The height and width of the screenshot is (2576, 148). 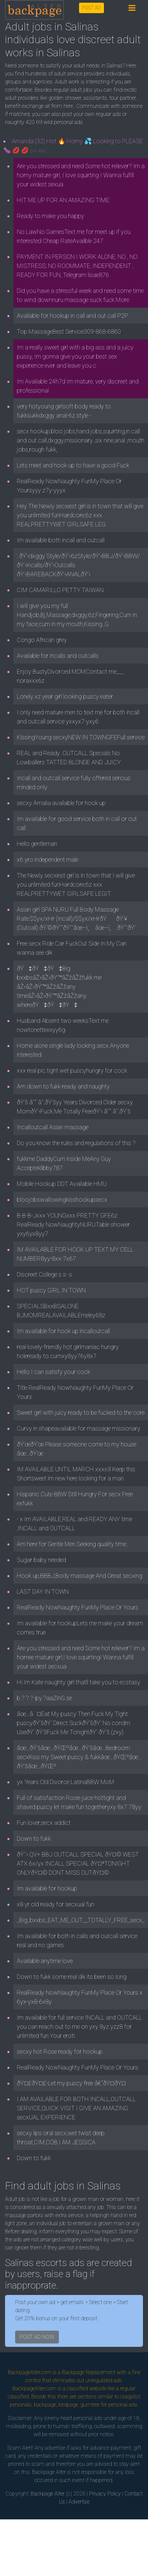 I want to click on Do you know the rules and regulations of this ?, so click(x=76, y=1142).